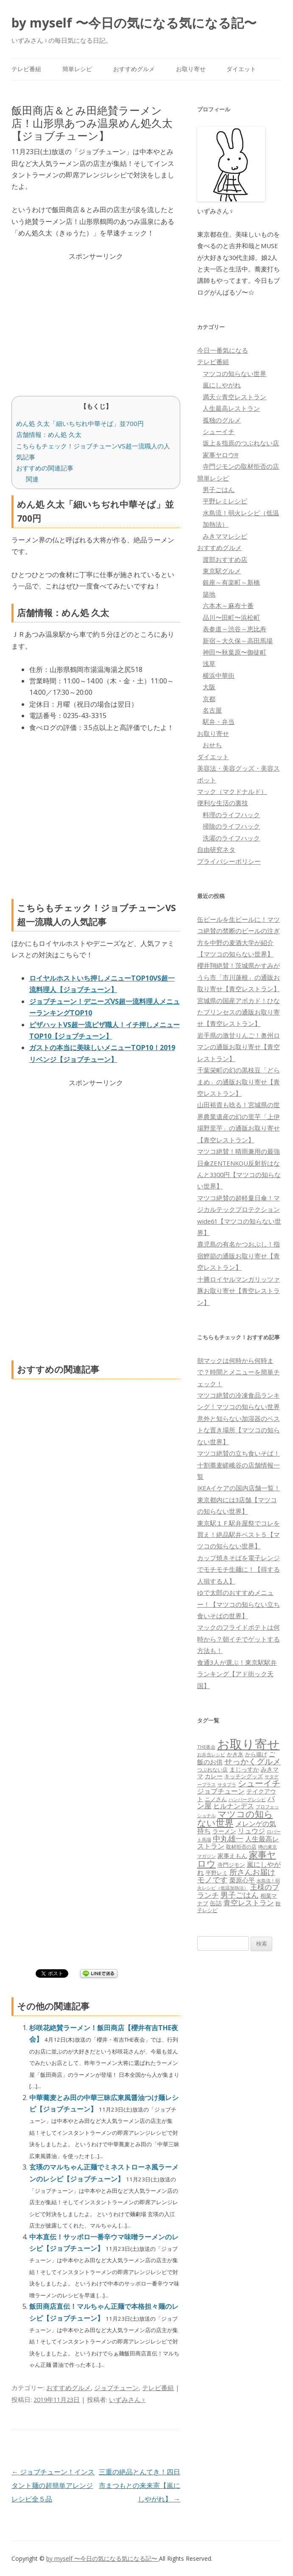 This screenshot has height=2576, width=293. What do you see at coordinates (241, 466) in the screenshot?
I see `寺門ジモンの取材拒否の店` at bounding box center [241, 466].